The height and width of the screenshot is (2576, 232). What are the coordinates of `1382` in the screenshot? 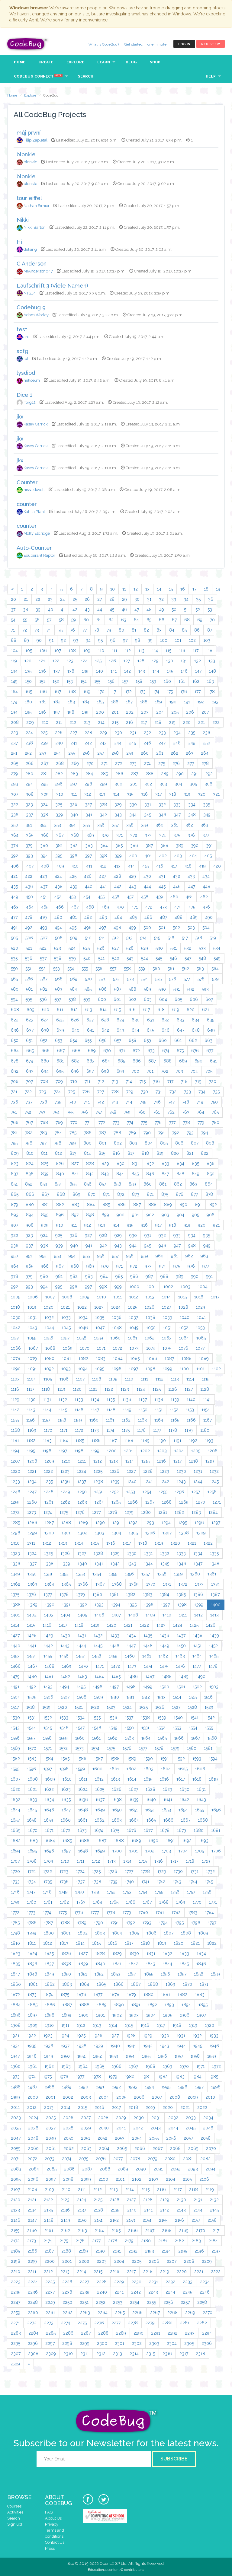 It's located at (130, 1594).